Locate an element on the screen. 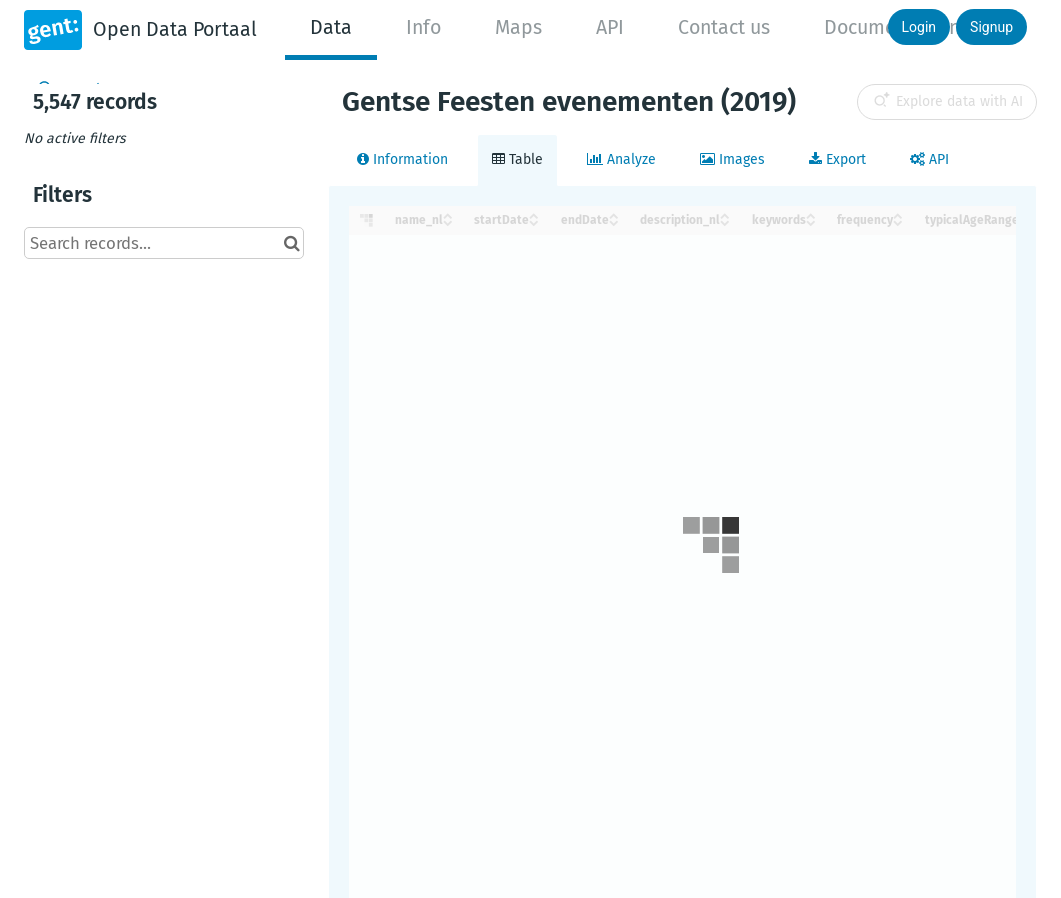 This screenshot has width=1061, height=898. Maps is located at coordinates (518, 27).